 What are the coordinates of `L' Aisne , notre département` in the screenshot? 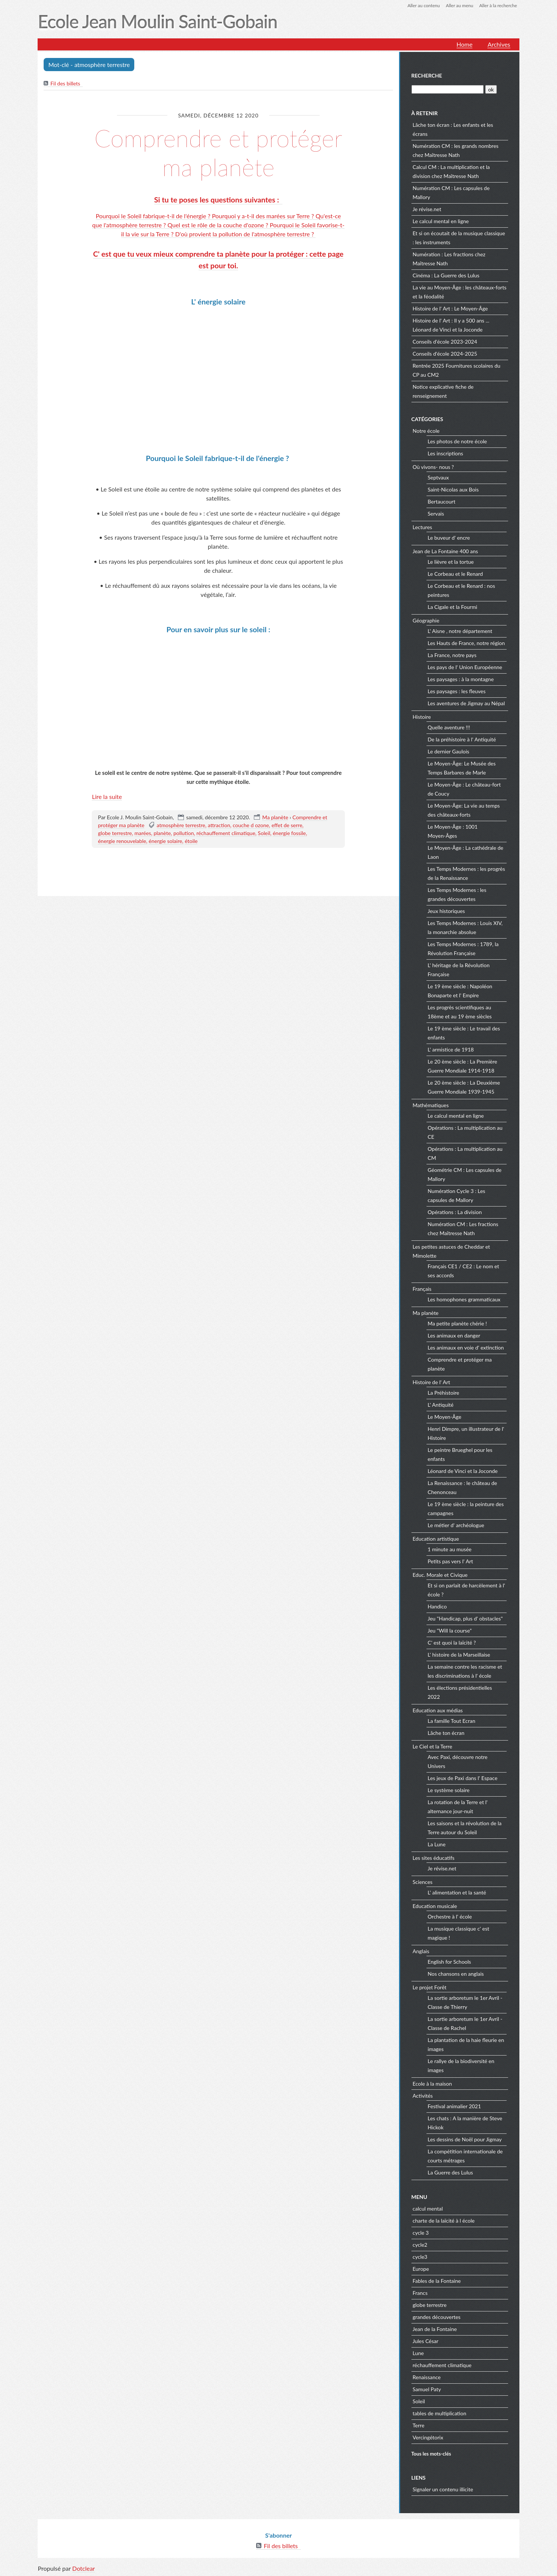 It's located at (460, 631).